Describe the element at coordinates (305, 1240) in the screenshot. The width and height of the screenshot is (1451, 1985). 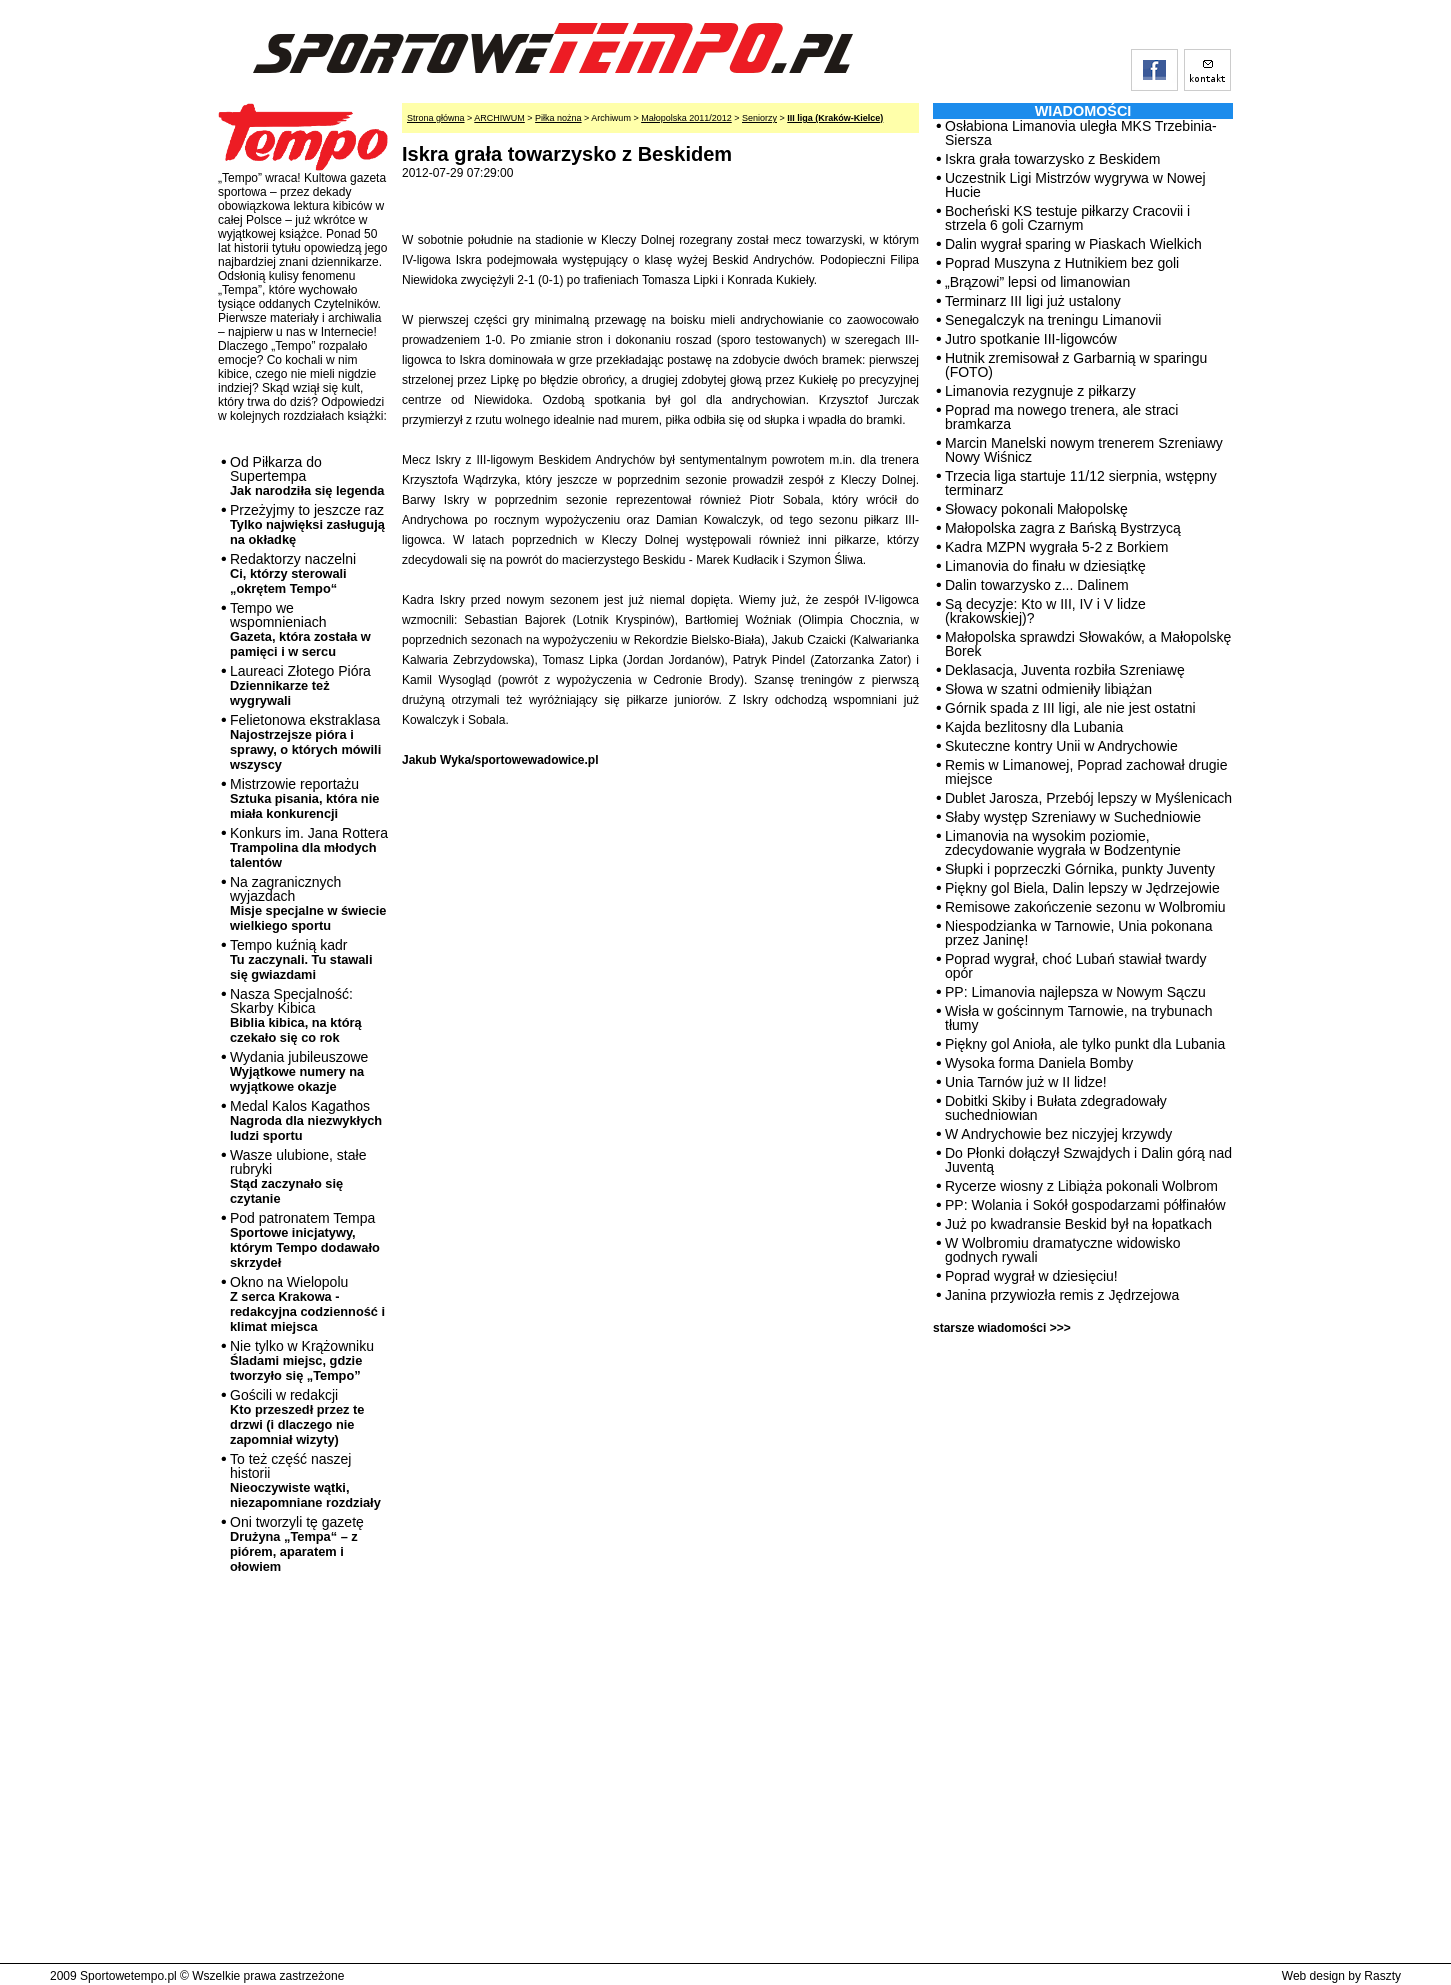
I see `Pod patronatem Tempa` at that location.